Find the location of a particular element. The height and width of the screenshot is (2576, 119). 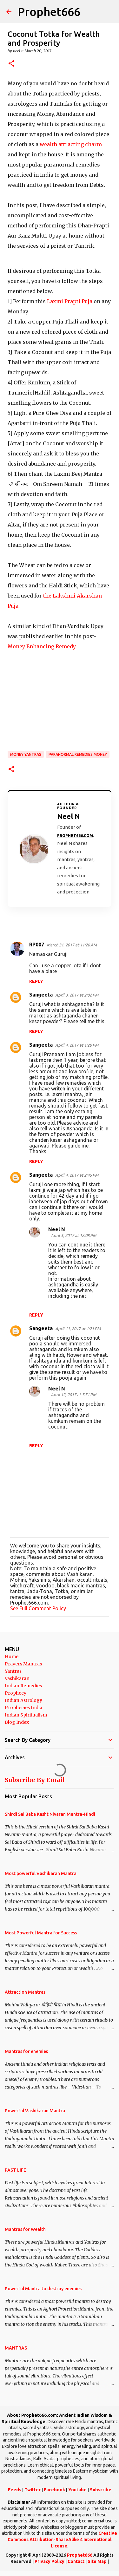

Money Enhancing Remedy is located at coordinates (42, 646).